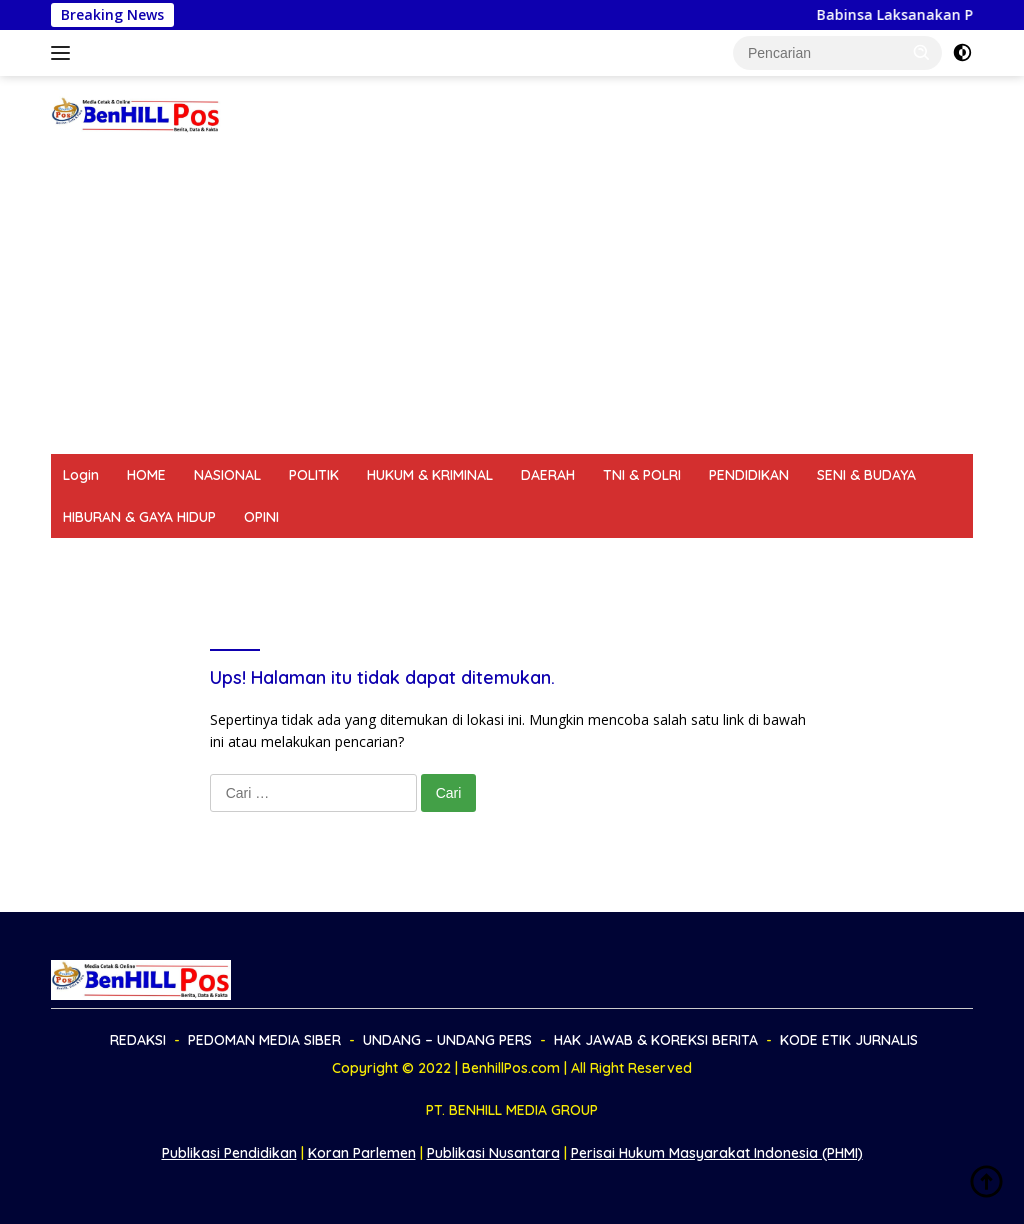 The width and height of the screenshot is (1024, 1224). What do you see at coordinates (412, 559) in the screenshot?
I see `UNDANG – UNDANG PERS` at bounding box center [412, 559].